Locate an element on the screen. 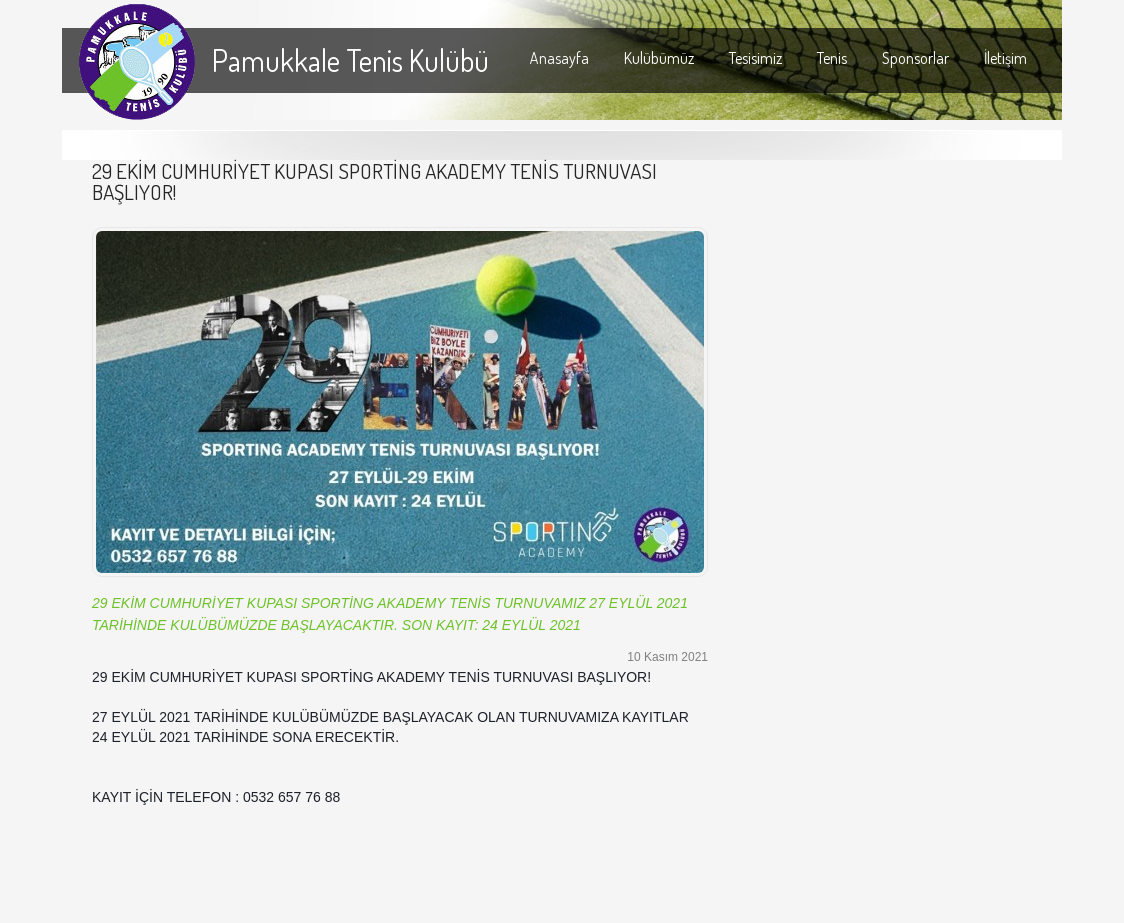 The image size is (1124, 923). Pamukkale Tenis Kulübü is located at coordinates (350, 60).